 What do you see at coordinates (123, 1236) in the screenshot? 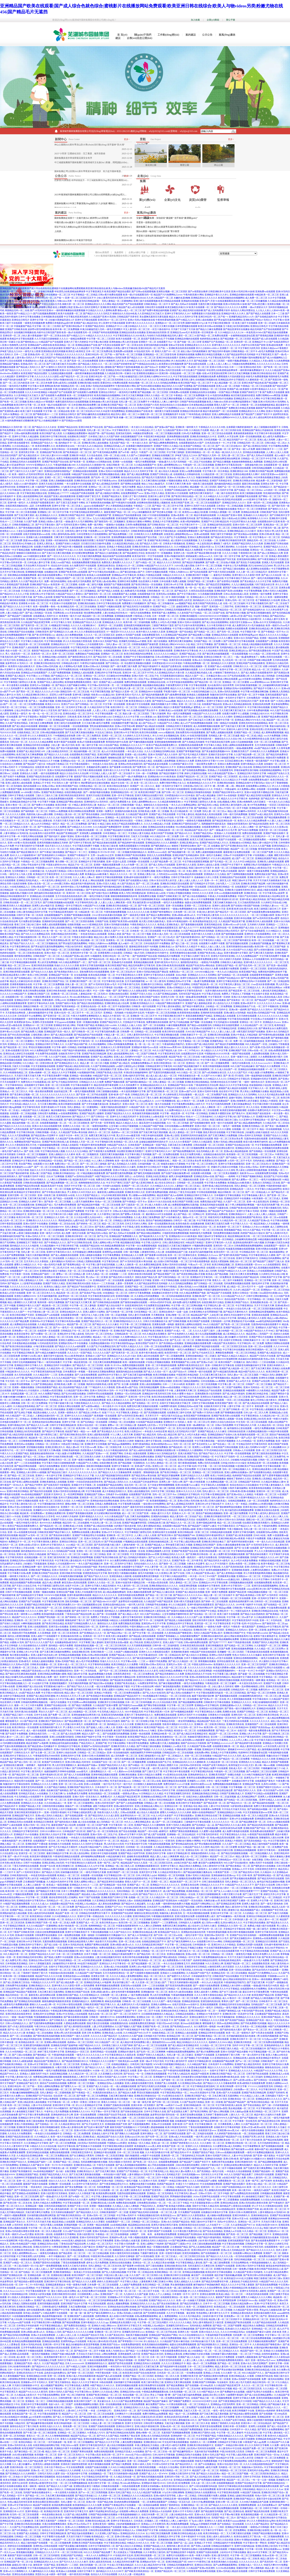
I see `亚洲精品国产免费观看久久久` at bounding box center [123, 1236].